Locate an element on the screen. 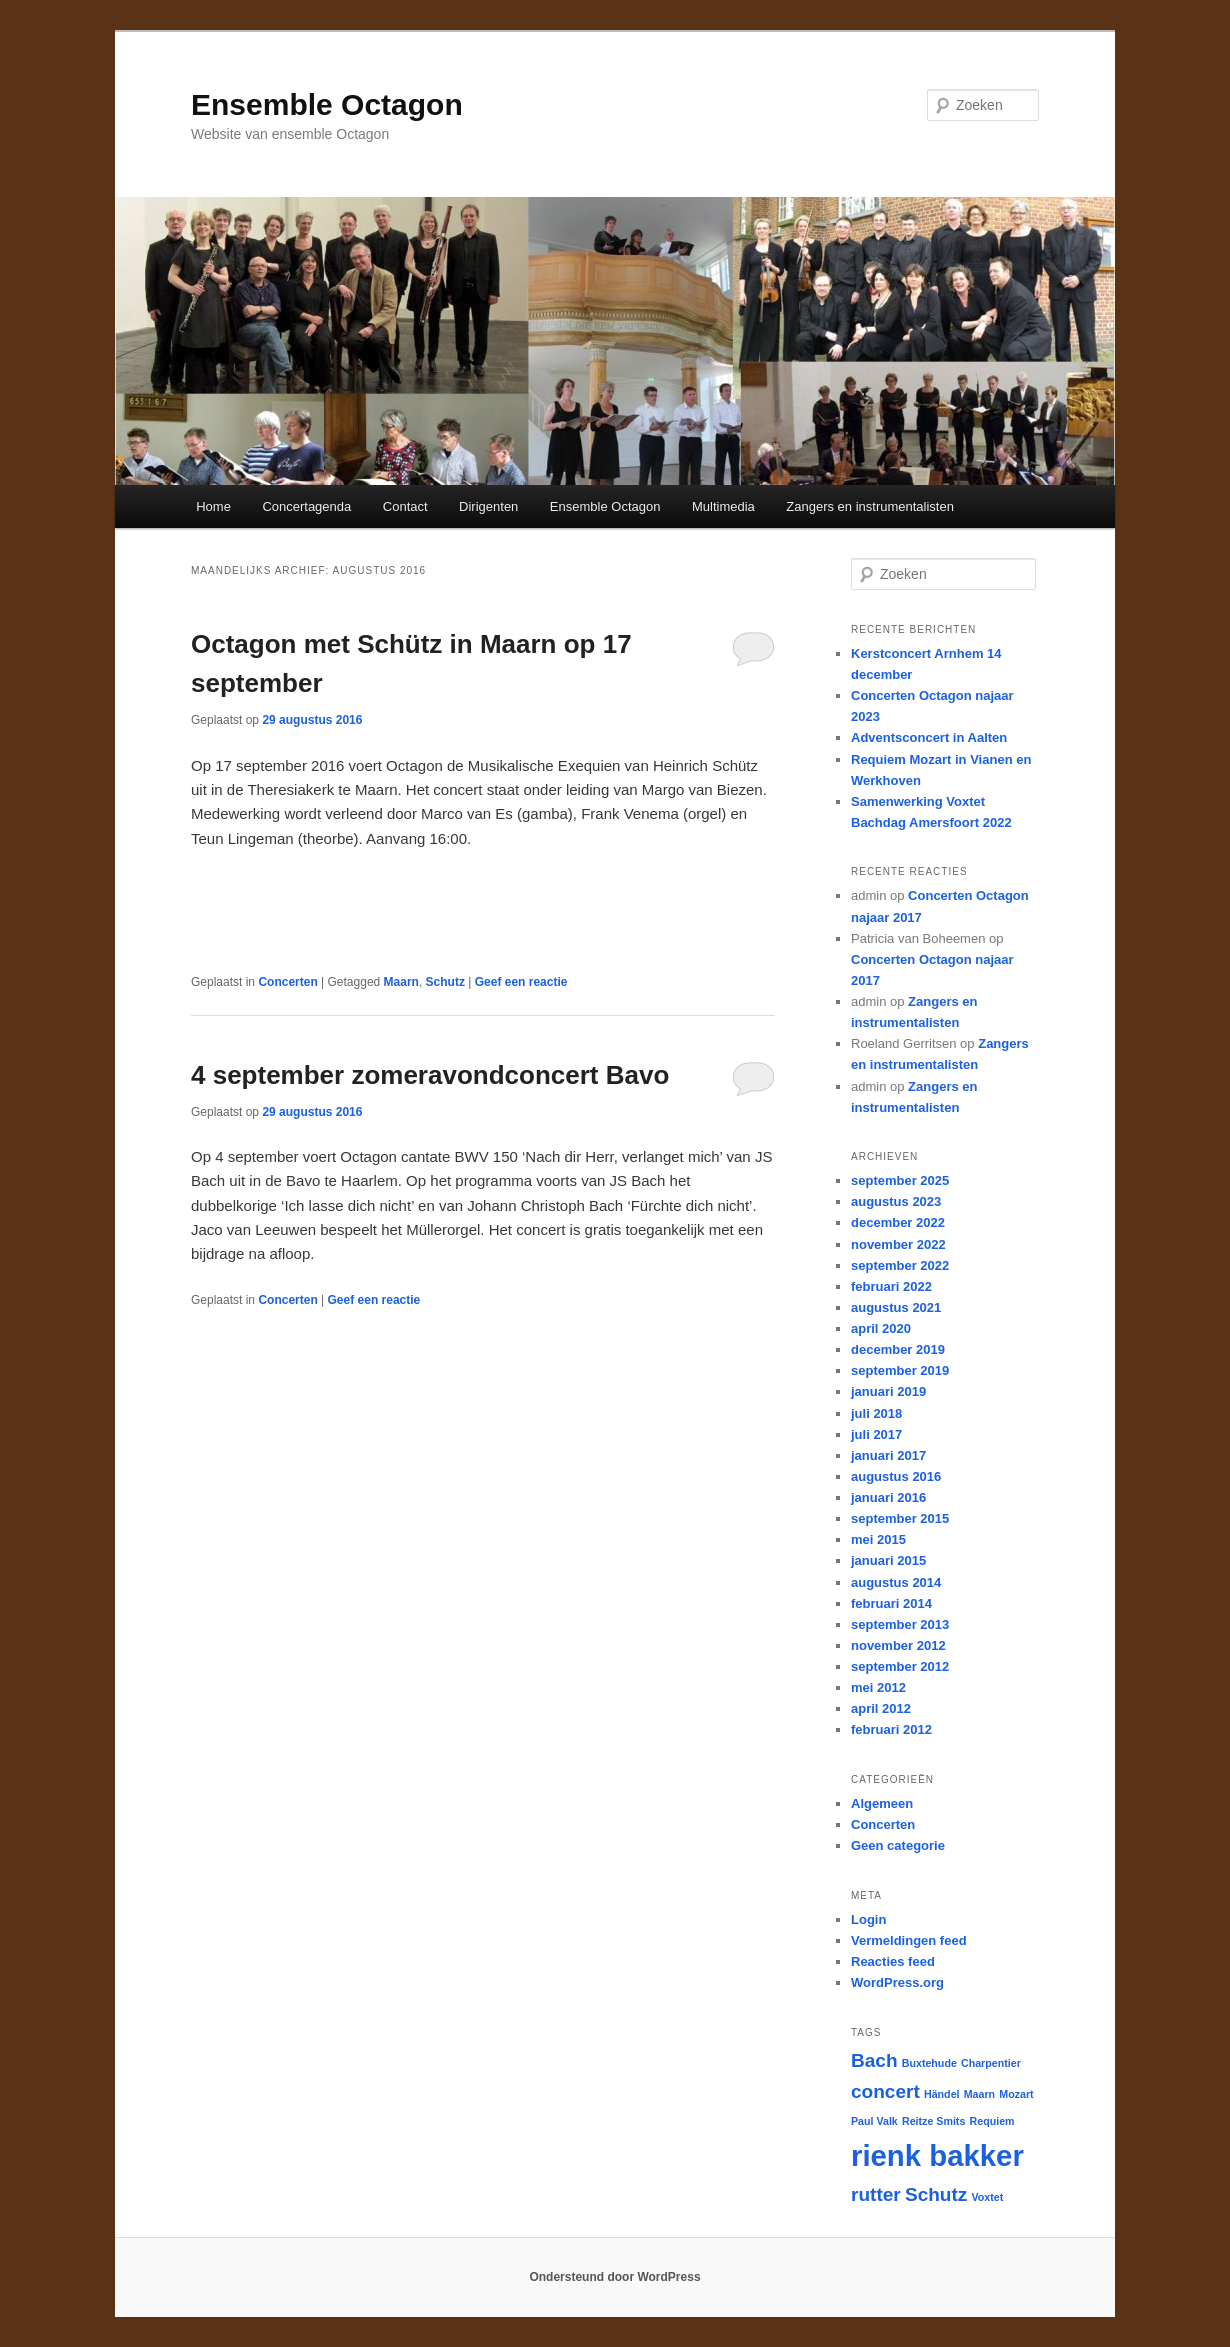  juli 2017 is located at coordinates (876, 1434).